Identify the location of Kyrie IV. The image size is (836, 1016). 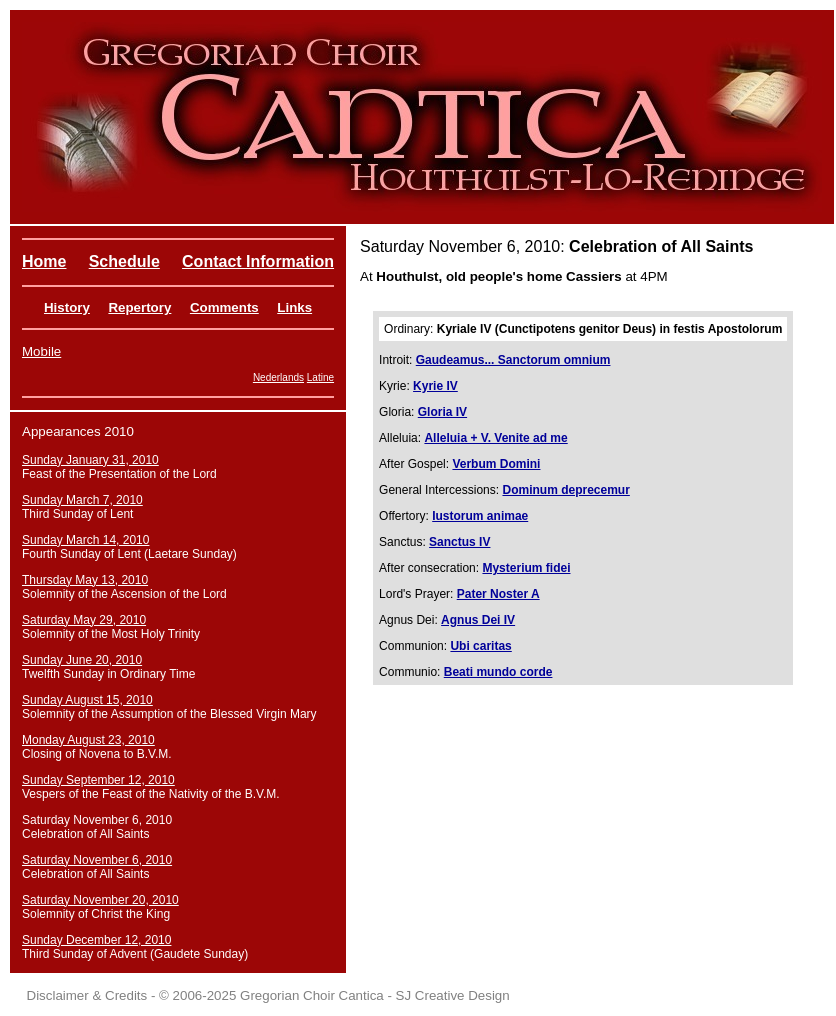
(435, 386).